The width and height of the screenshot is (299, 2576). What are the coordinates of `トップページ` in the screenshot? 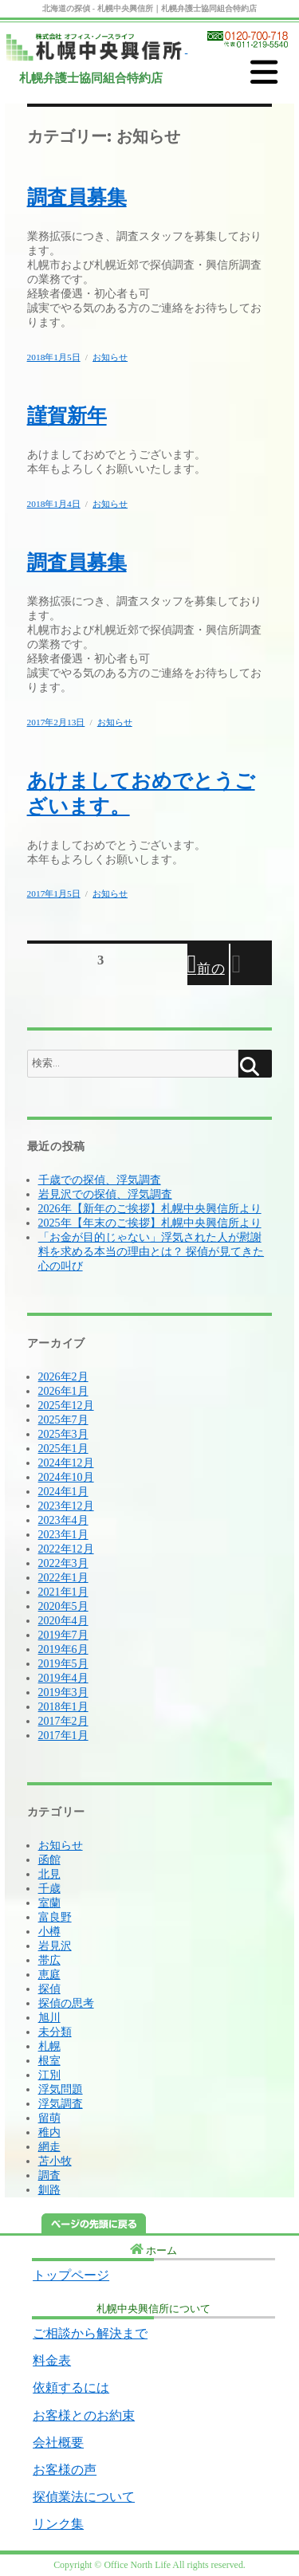 It's located at (71, 2275).